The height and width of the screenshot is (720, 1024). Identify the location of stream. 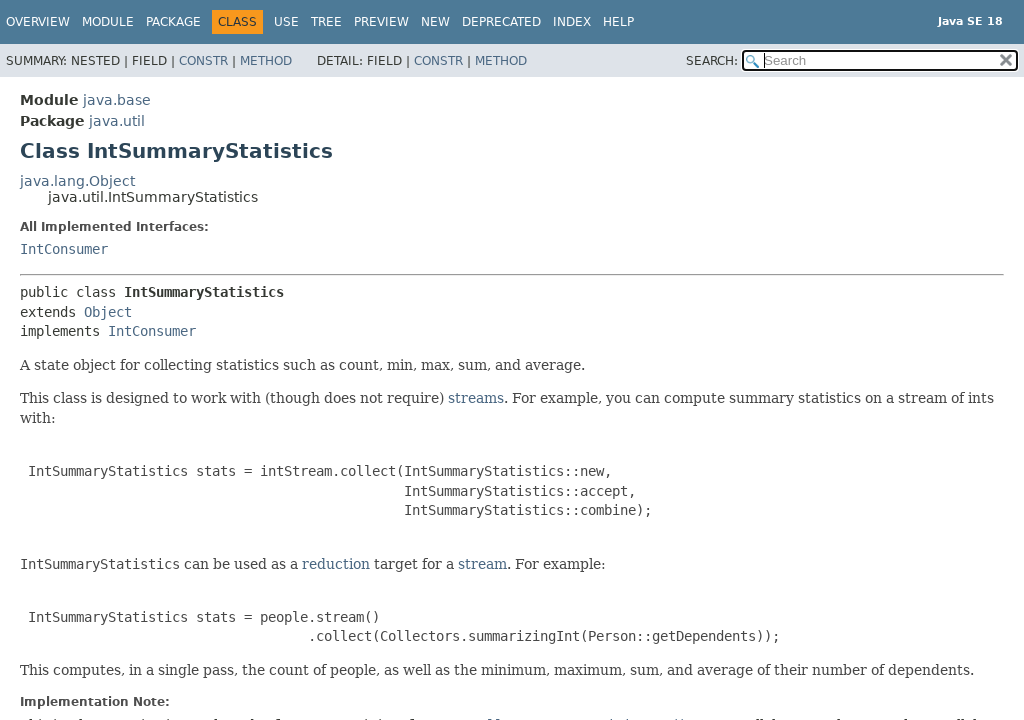
(482, 564).